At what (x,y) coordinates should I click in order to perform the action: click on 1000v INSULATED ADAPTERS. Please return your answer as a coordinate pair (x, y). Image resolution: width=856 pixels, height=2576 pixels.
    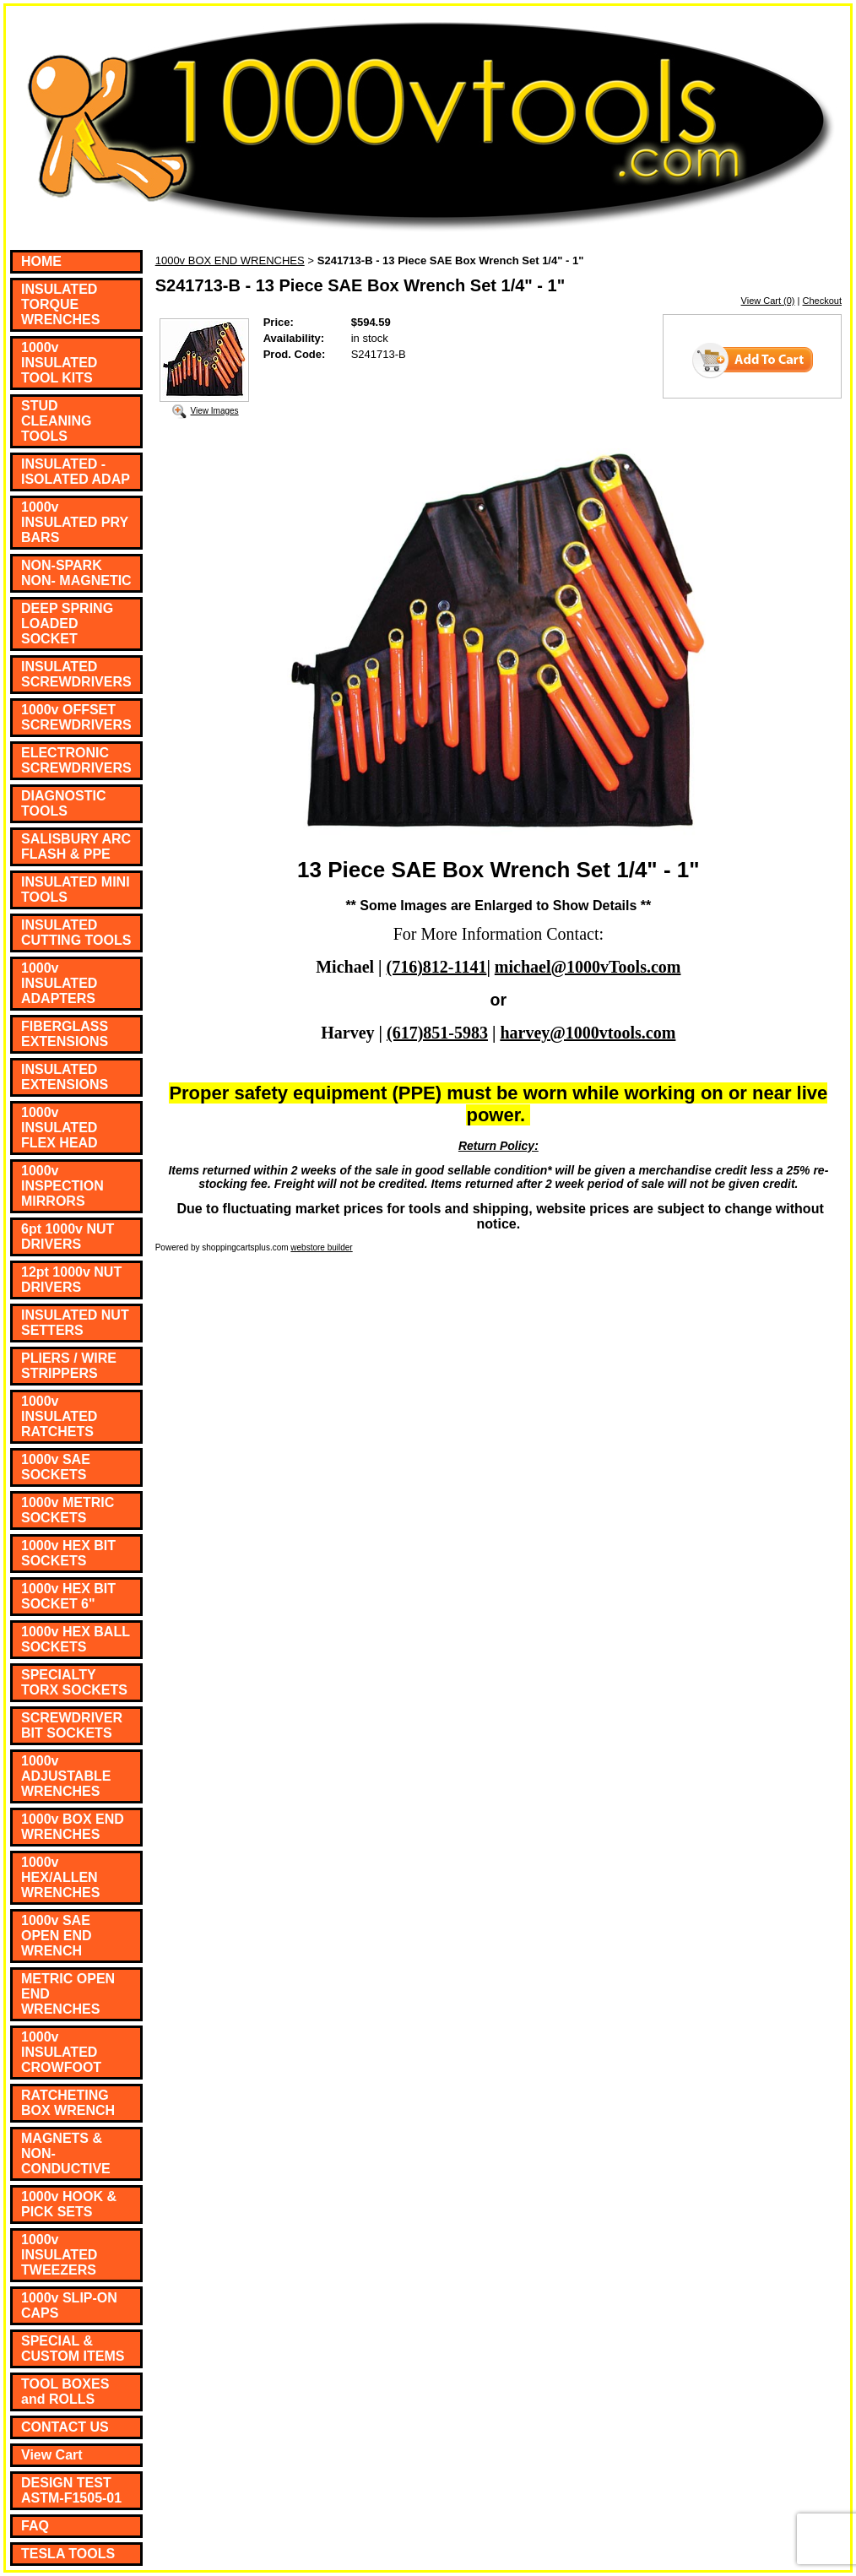
    Looking at the image, I should click on (59, 983).